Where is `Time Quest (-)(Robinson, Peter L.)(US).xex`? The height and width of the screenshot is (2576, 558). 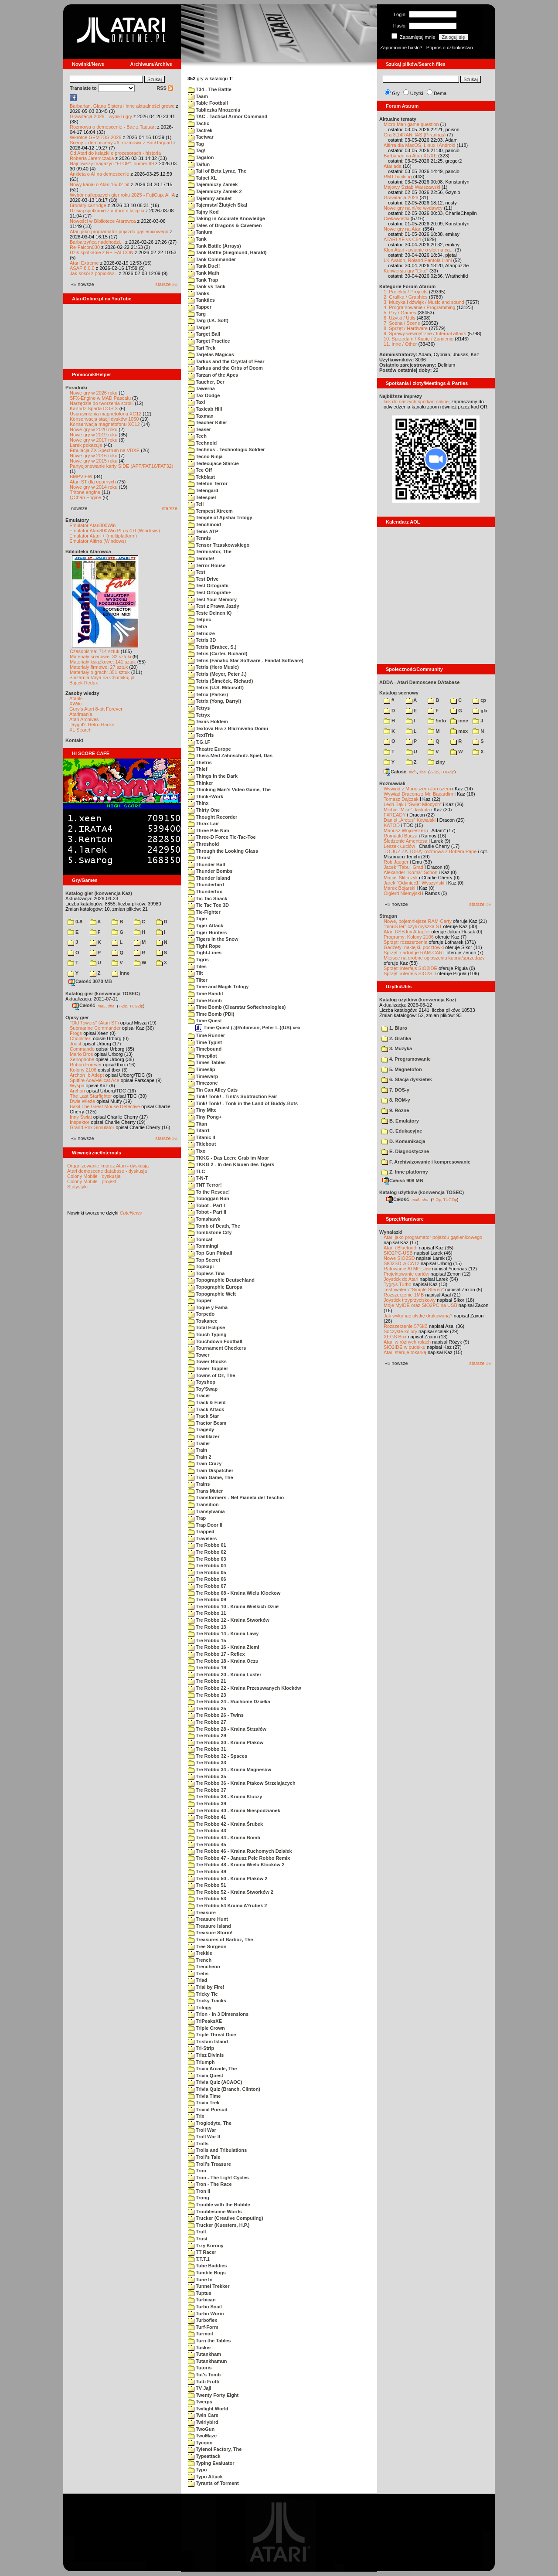
Time Quest (-)(Robinson, Peter L.)(US).xex is located at coordinates (247, 1027).